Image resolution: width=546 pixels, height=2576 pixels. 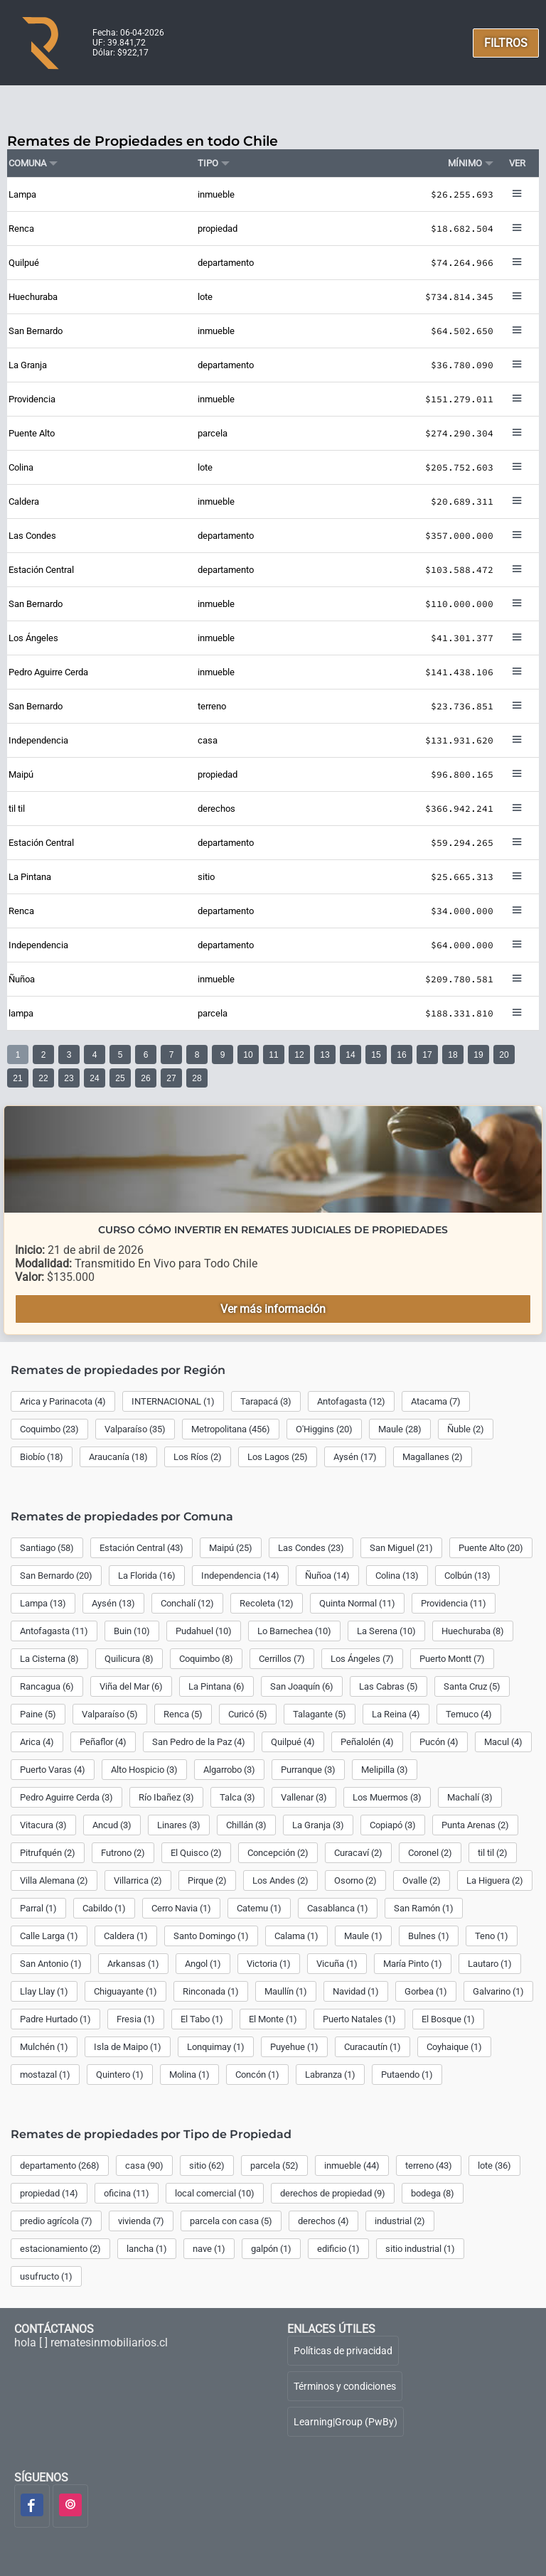 What do you see at coordinates (491, 1936) in the screenshot?
I see `Teno (1)` at bounding box center [491, 1936].